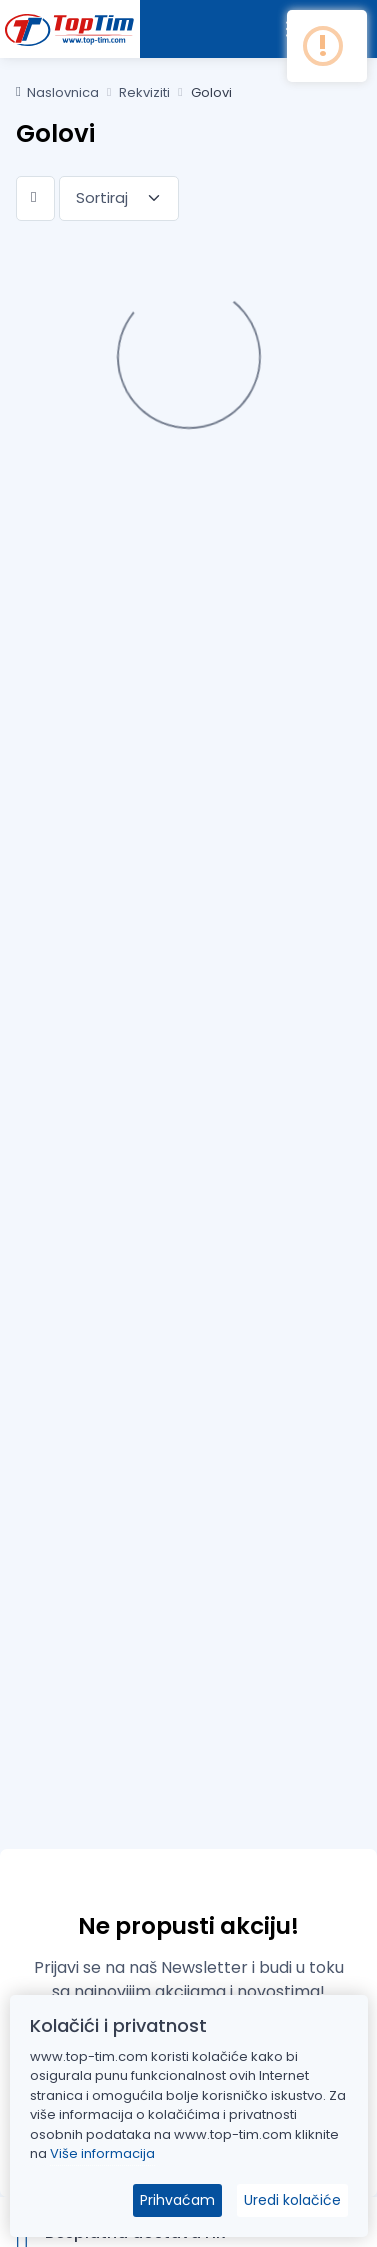  Describe the element at coordinates (57, 92) in the screenshot. I see `Naslovnica` at that location.